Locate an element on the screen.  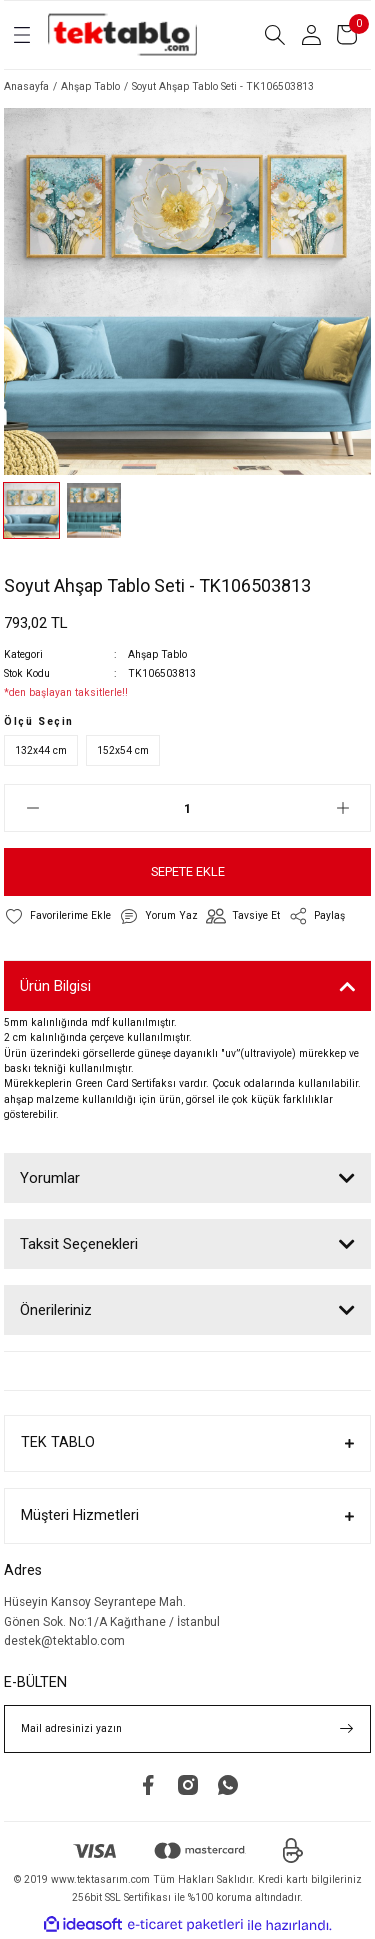
[Submit] is located at coordinates (347, 1729).